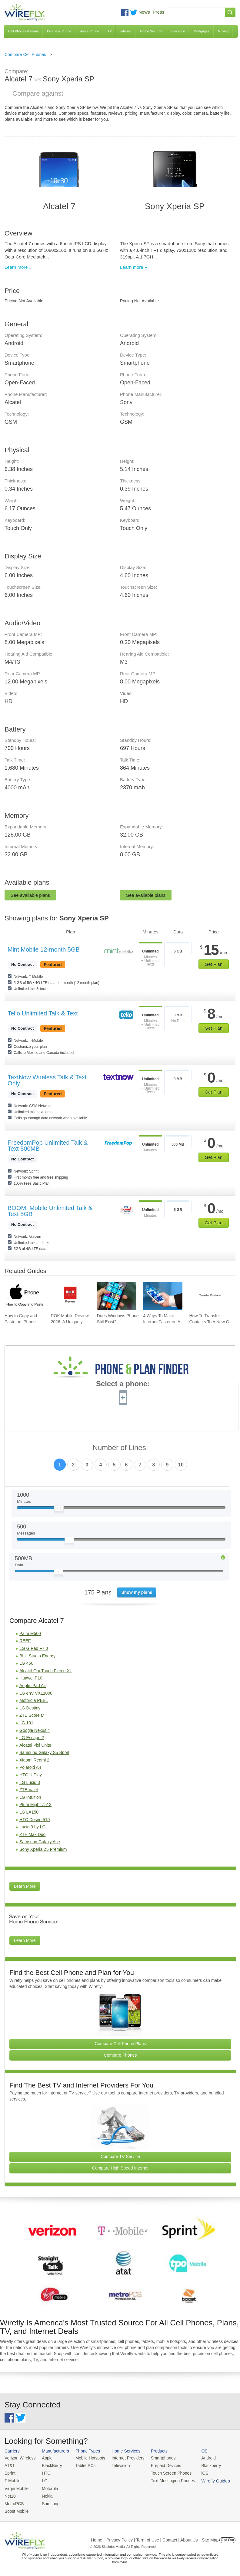  I want to click on Television, so click(117, 2465).